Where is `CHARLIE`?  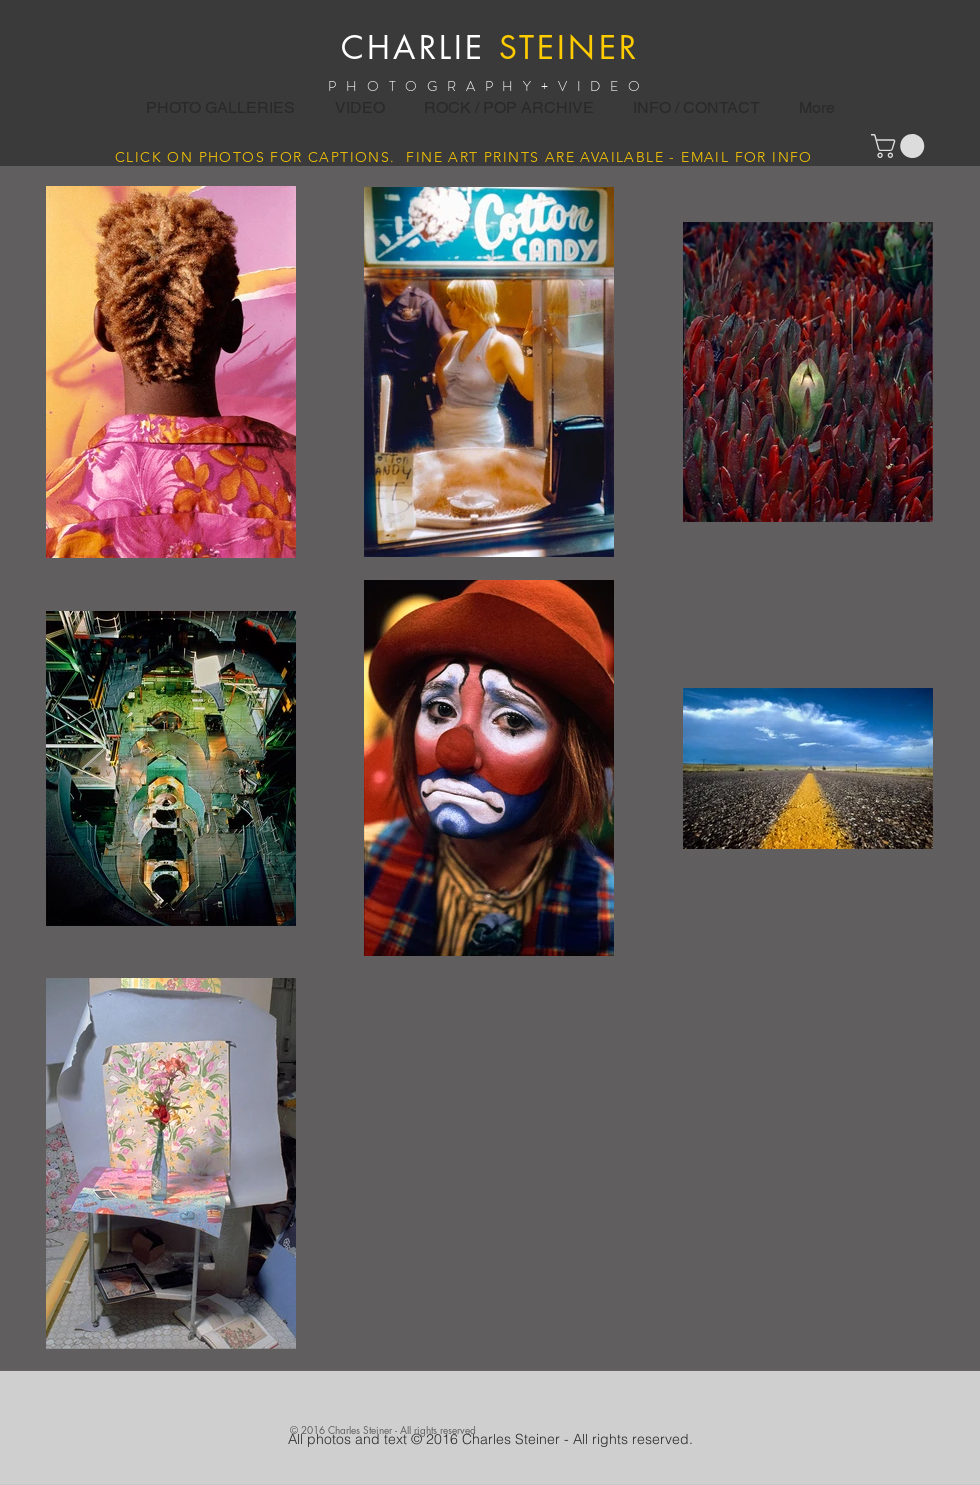
CHARLIE is located at coordinates (413, 47).